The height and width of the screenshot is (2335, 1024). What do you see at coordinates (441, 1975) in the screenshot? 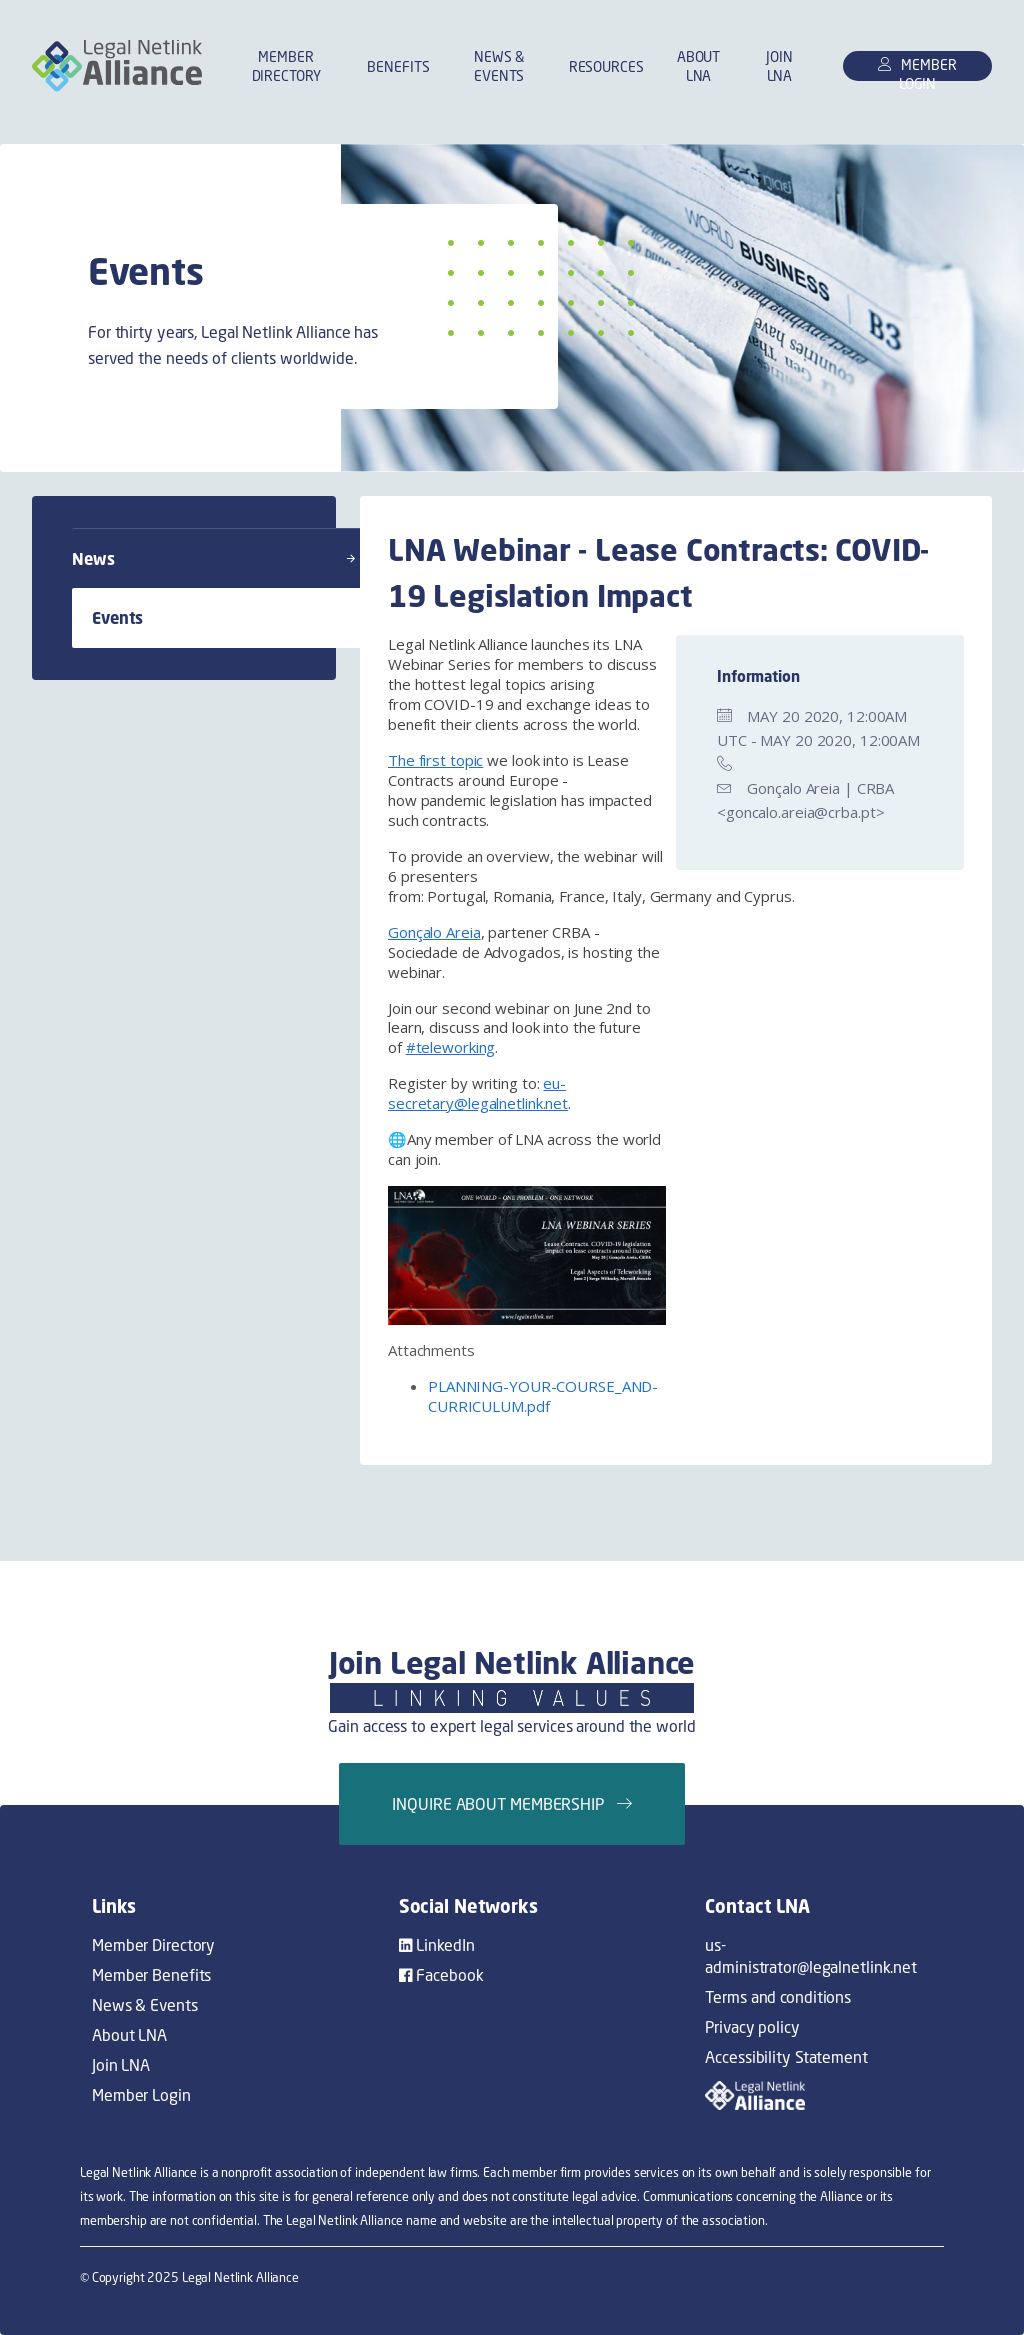
I see `Facebook` at bounding box center [441, 1975].